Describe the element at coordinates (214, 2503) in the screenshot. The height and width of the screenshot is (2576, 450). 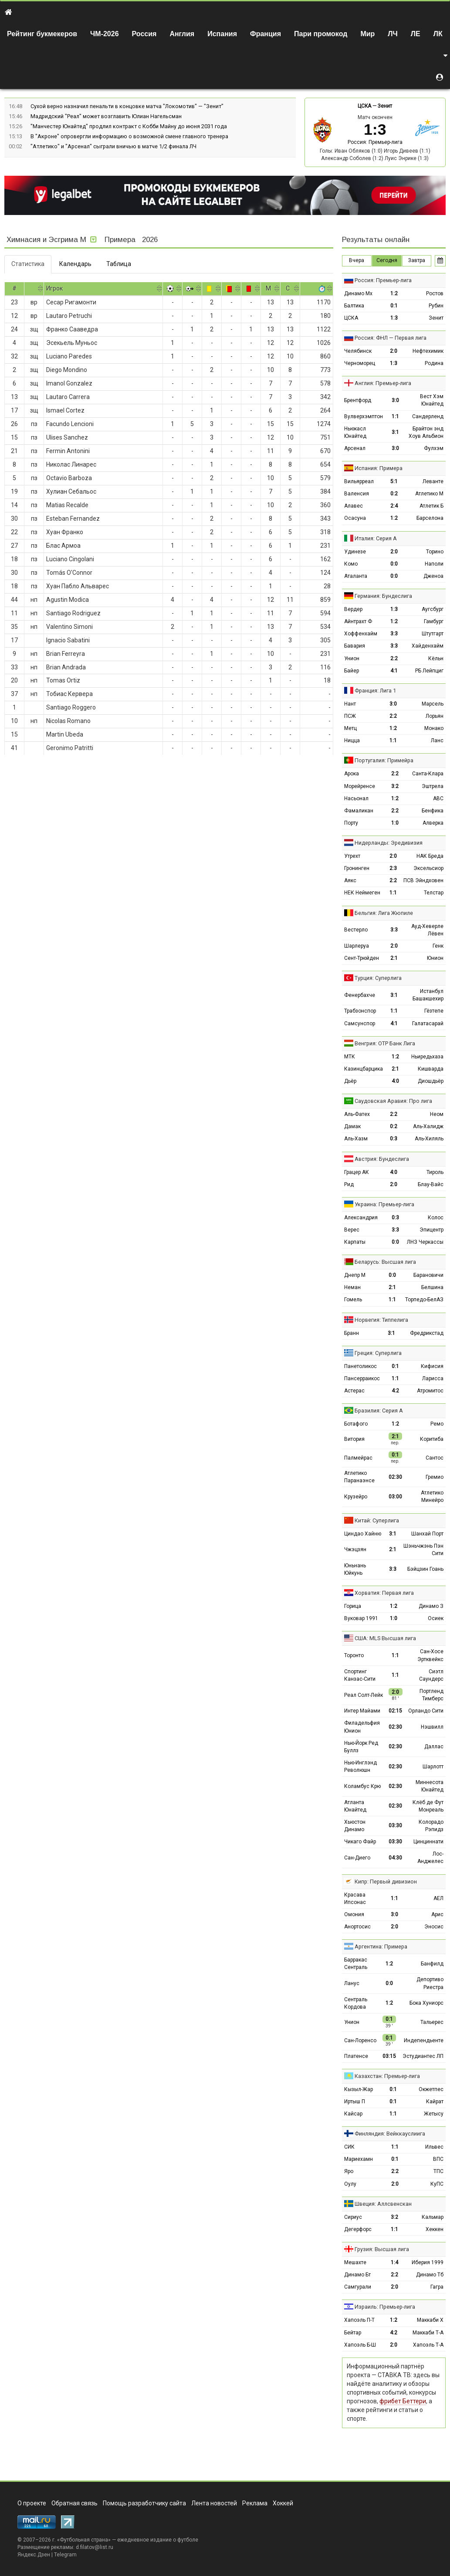
I see `Лента новостей` at that location.